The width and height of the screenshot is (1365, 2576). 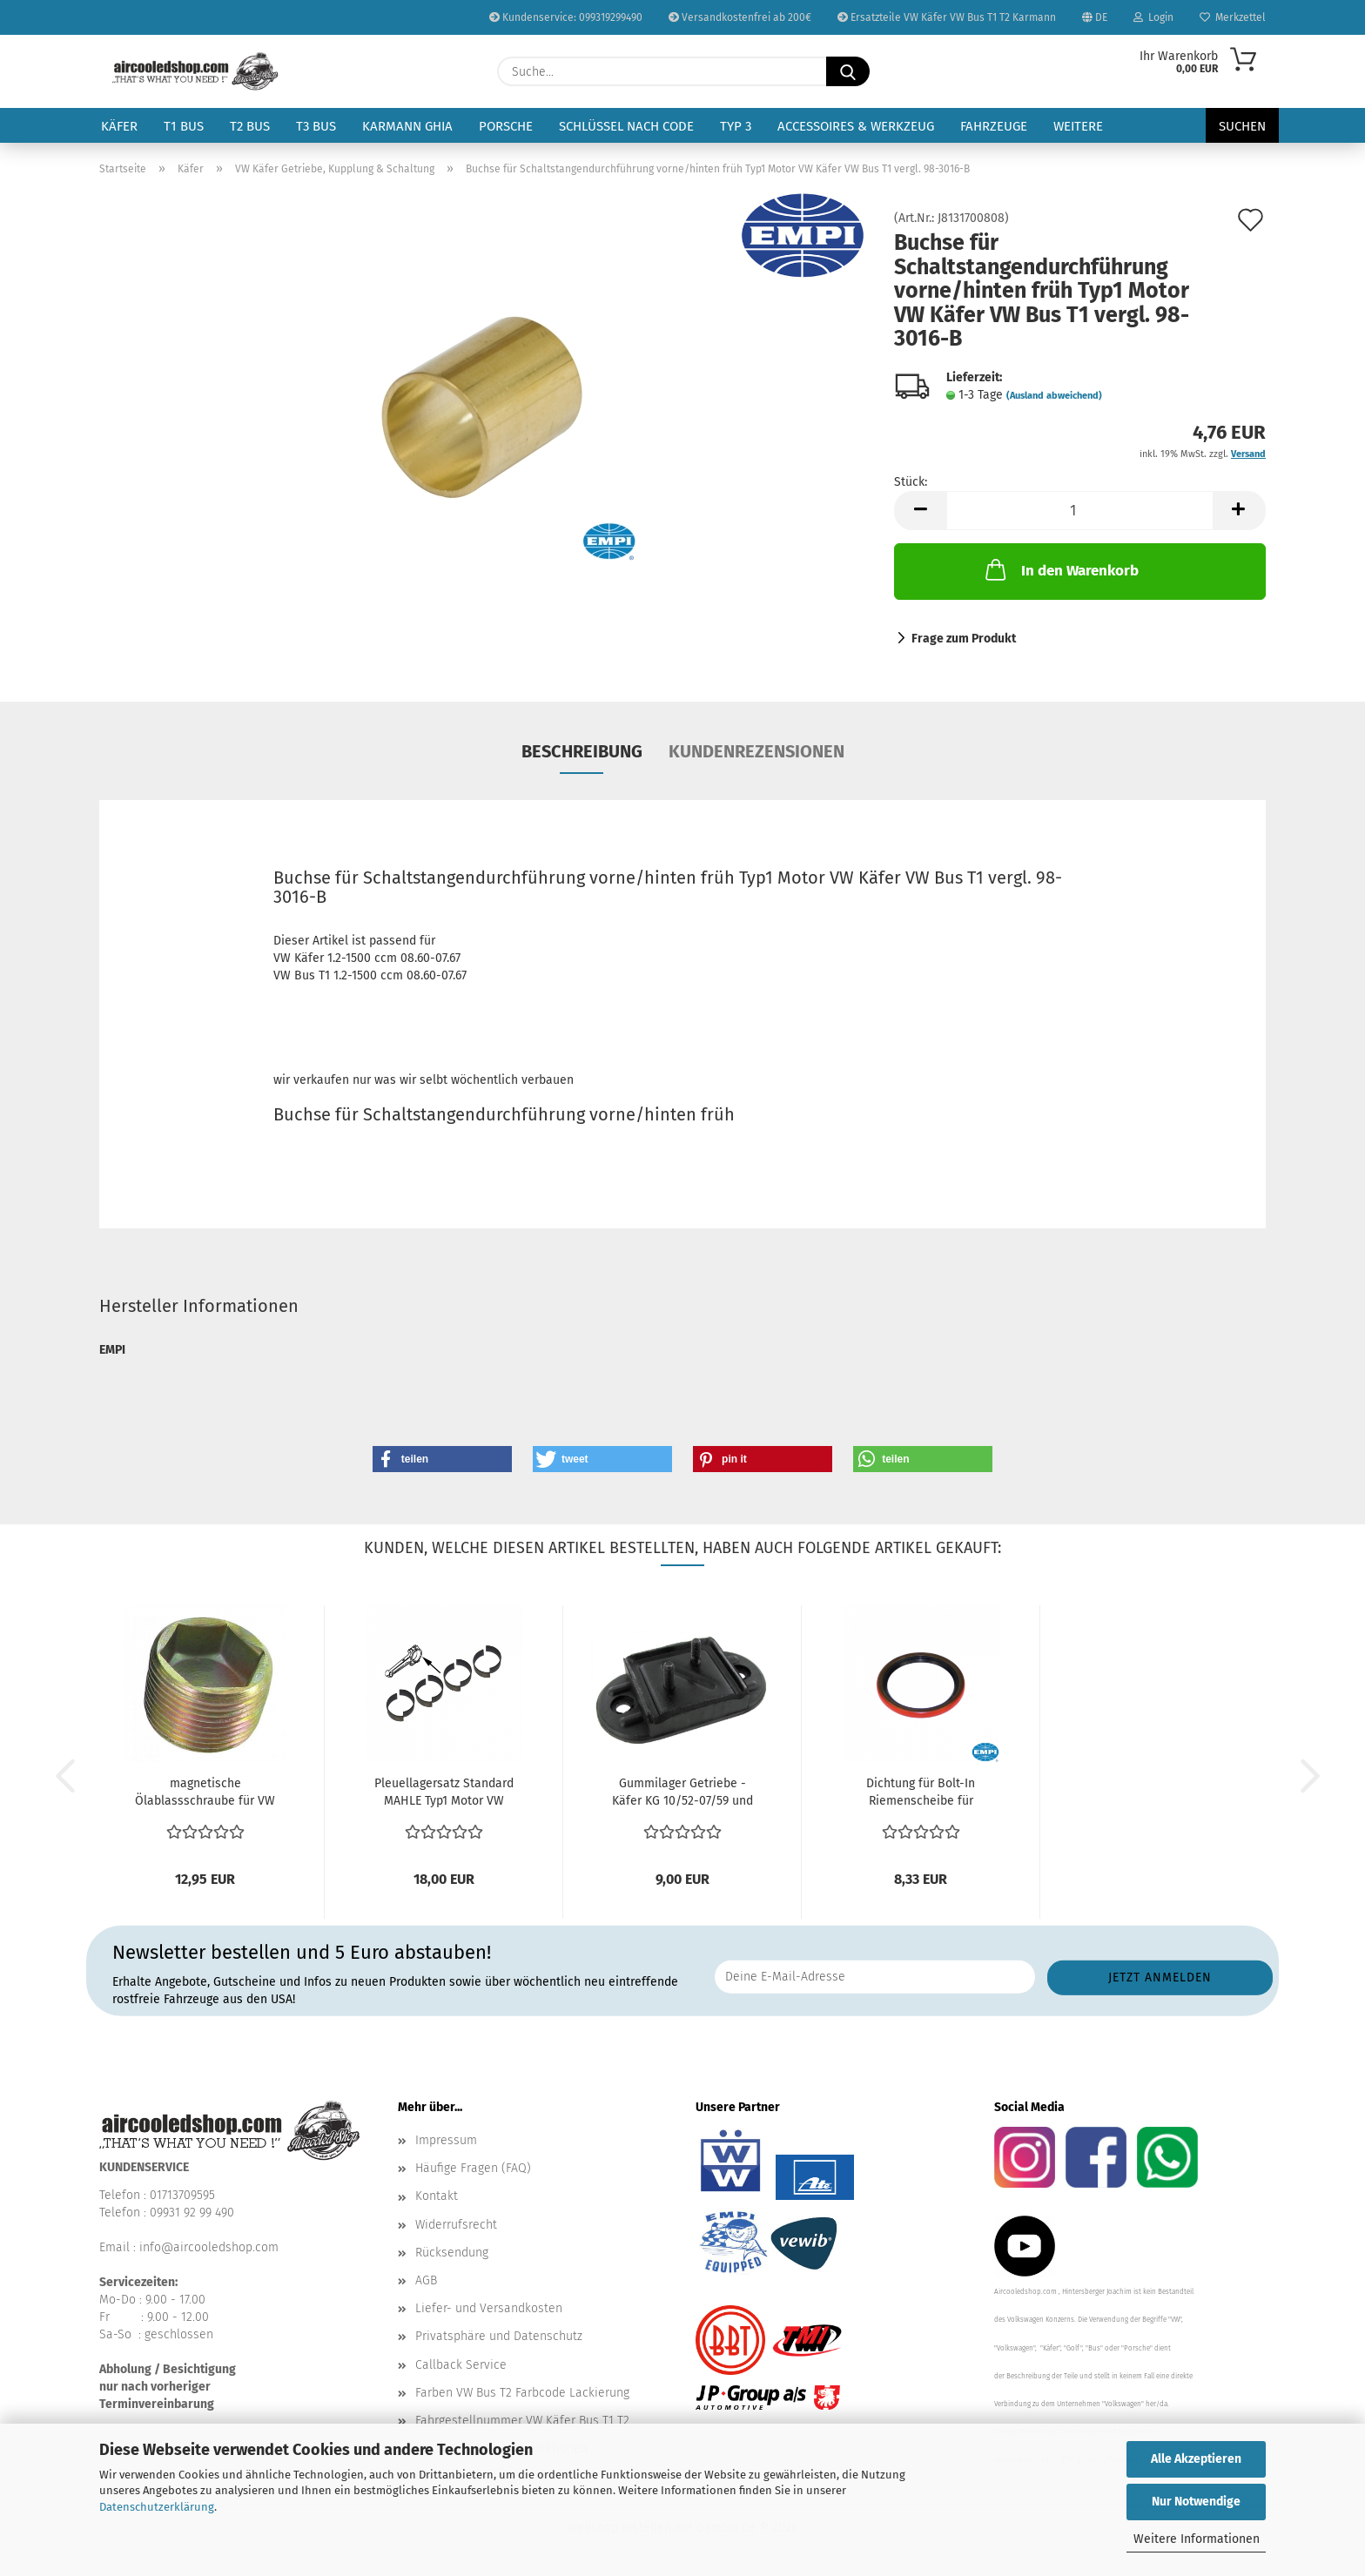 I want to click on Weitere Informationen, so click(x=1196, y=2539).